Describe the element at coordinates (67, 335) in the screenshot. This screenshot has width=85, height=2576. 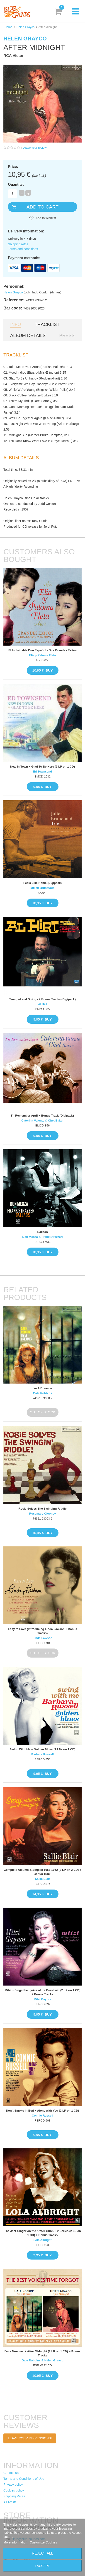
I see `Press` at that location.